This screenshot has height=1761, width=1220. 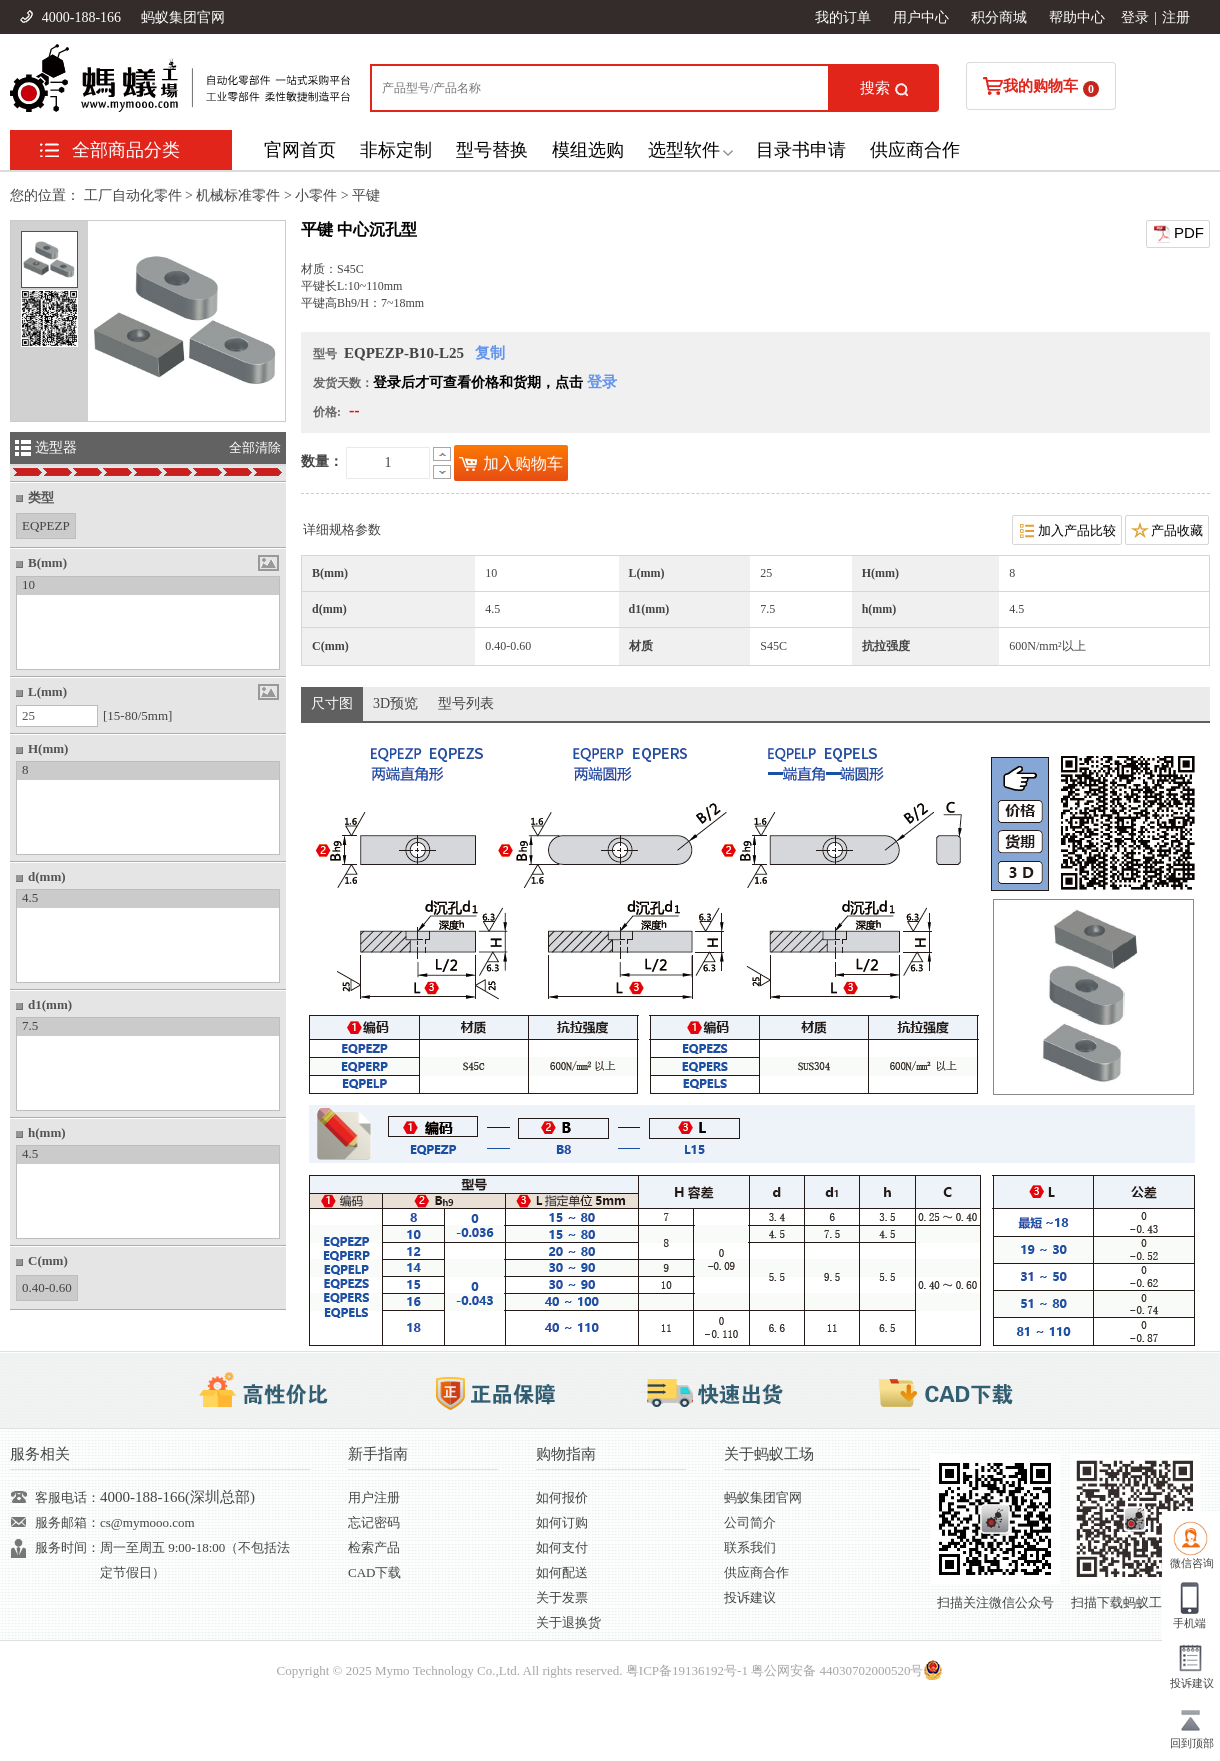 What do you see at coordinates (316, 195) in the screenshot?
I see `小零件` at bounding box center [316, 195].